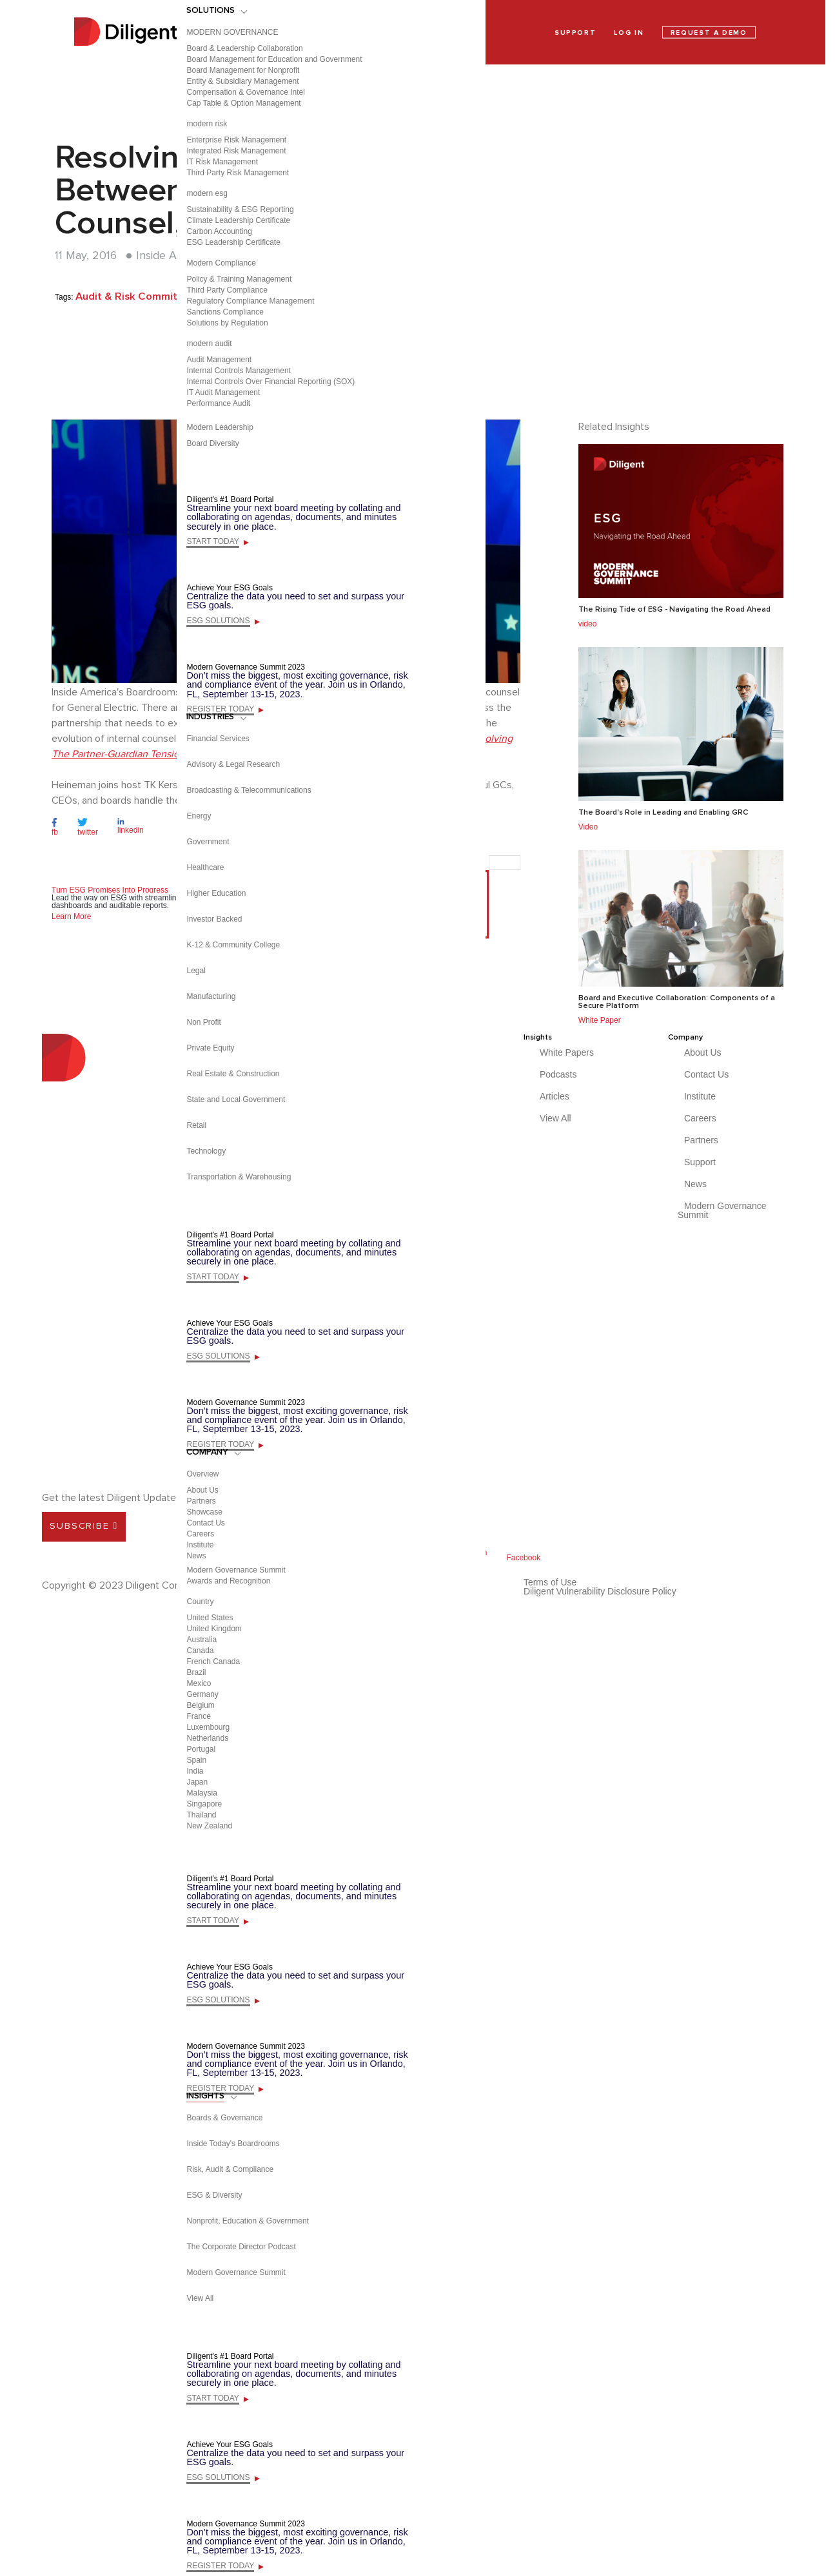 Image resolution: width=835 pixels, height=2576 pixels. Describe the element at coordinates (218, 620) in the screenshot. I see `ESG SOLUTIONS` at that location.